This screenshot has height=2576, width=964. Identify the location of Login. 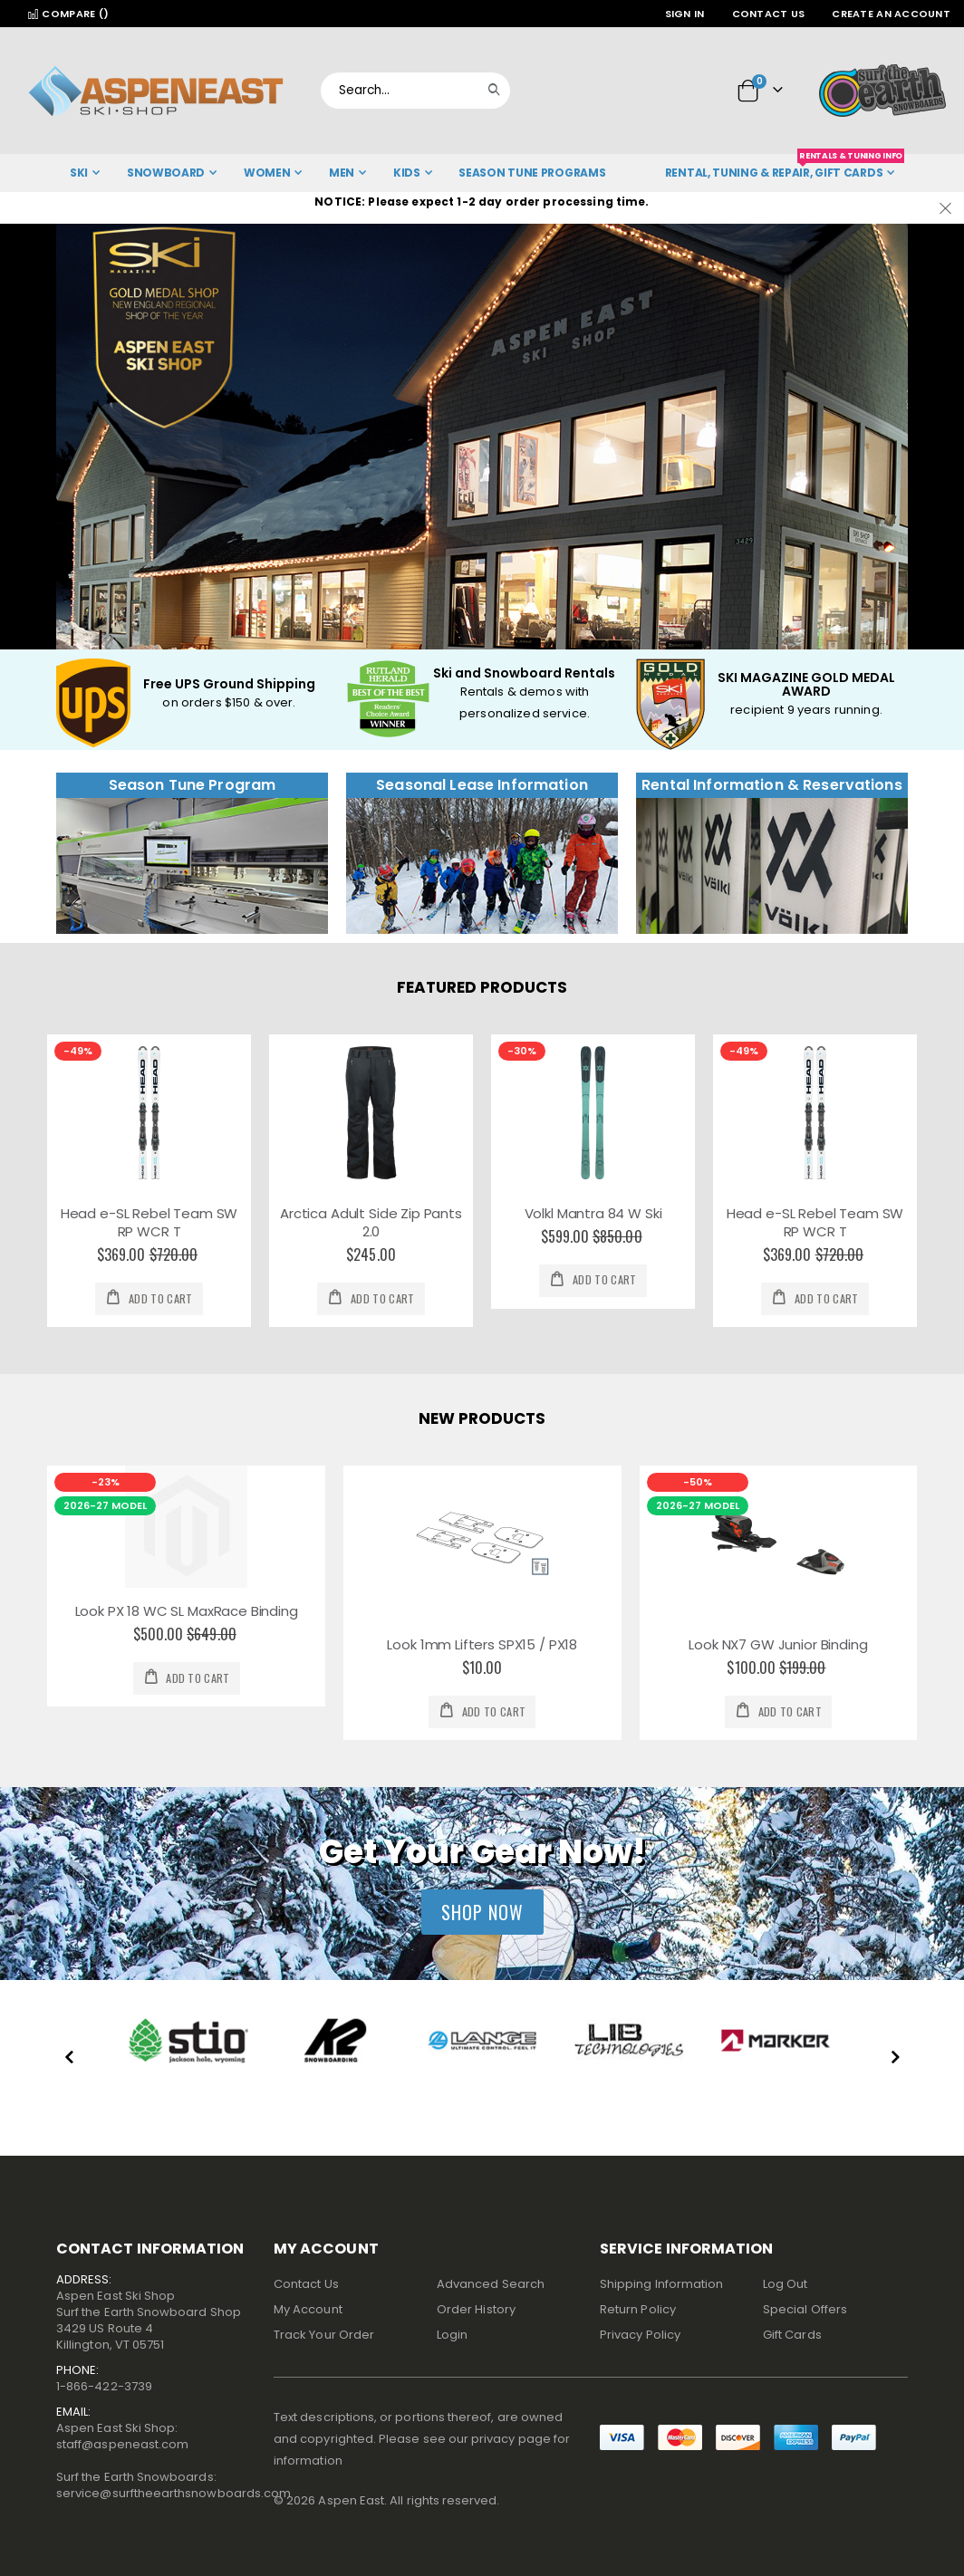
(452, 2334).